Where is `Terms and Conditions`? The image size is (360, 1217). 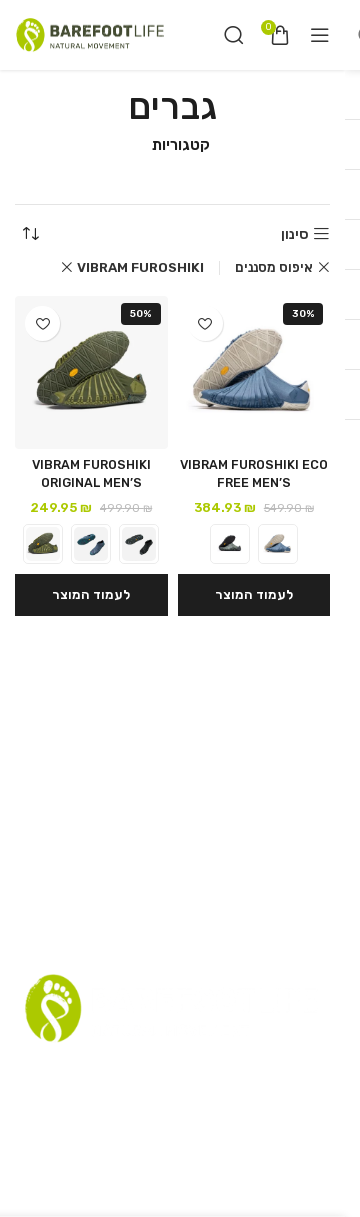
Terms and Conditions is located at coordinates (123, 1106).